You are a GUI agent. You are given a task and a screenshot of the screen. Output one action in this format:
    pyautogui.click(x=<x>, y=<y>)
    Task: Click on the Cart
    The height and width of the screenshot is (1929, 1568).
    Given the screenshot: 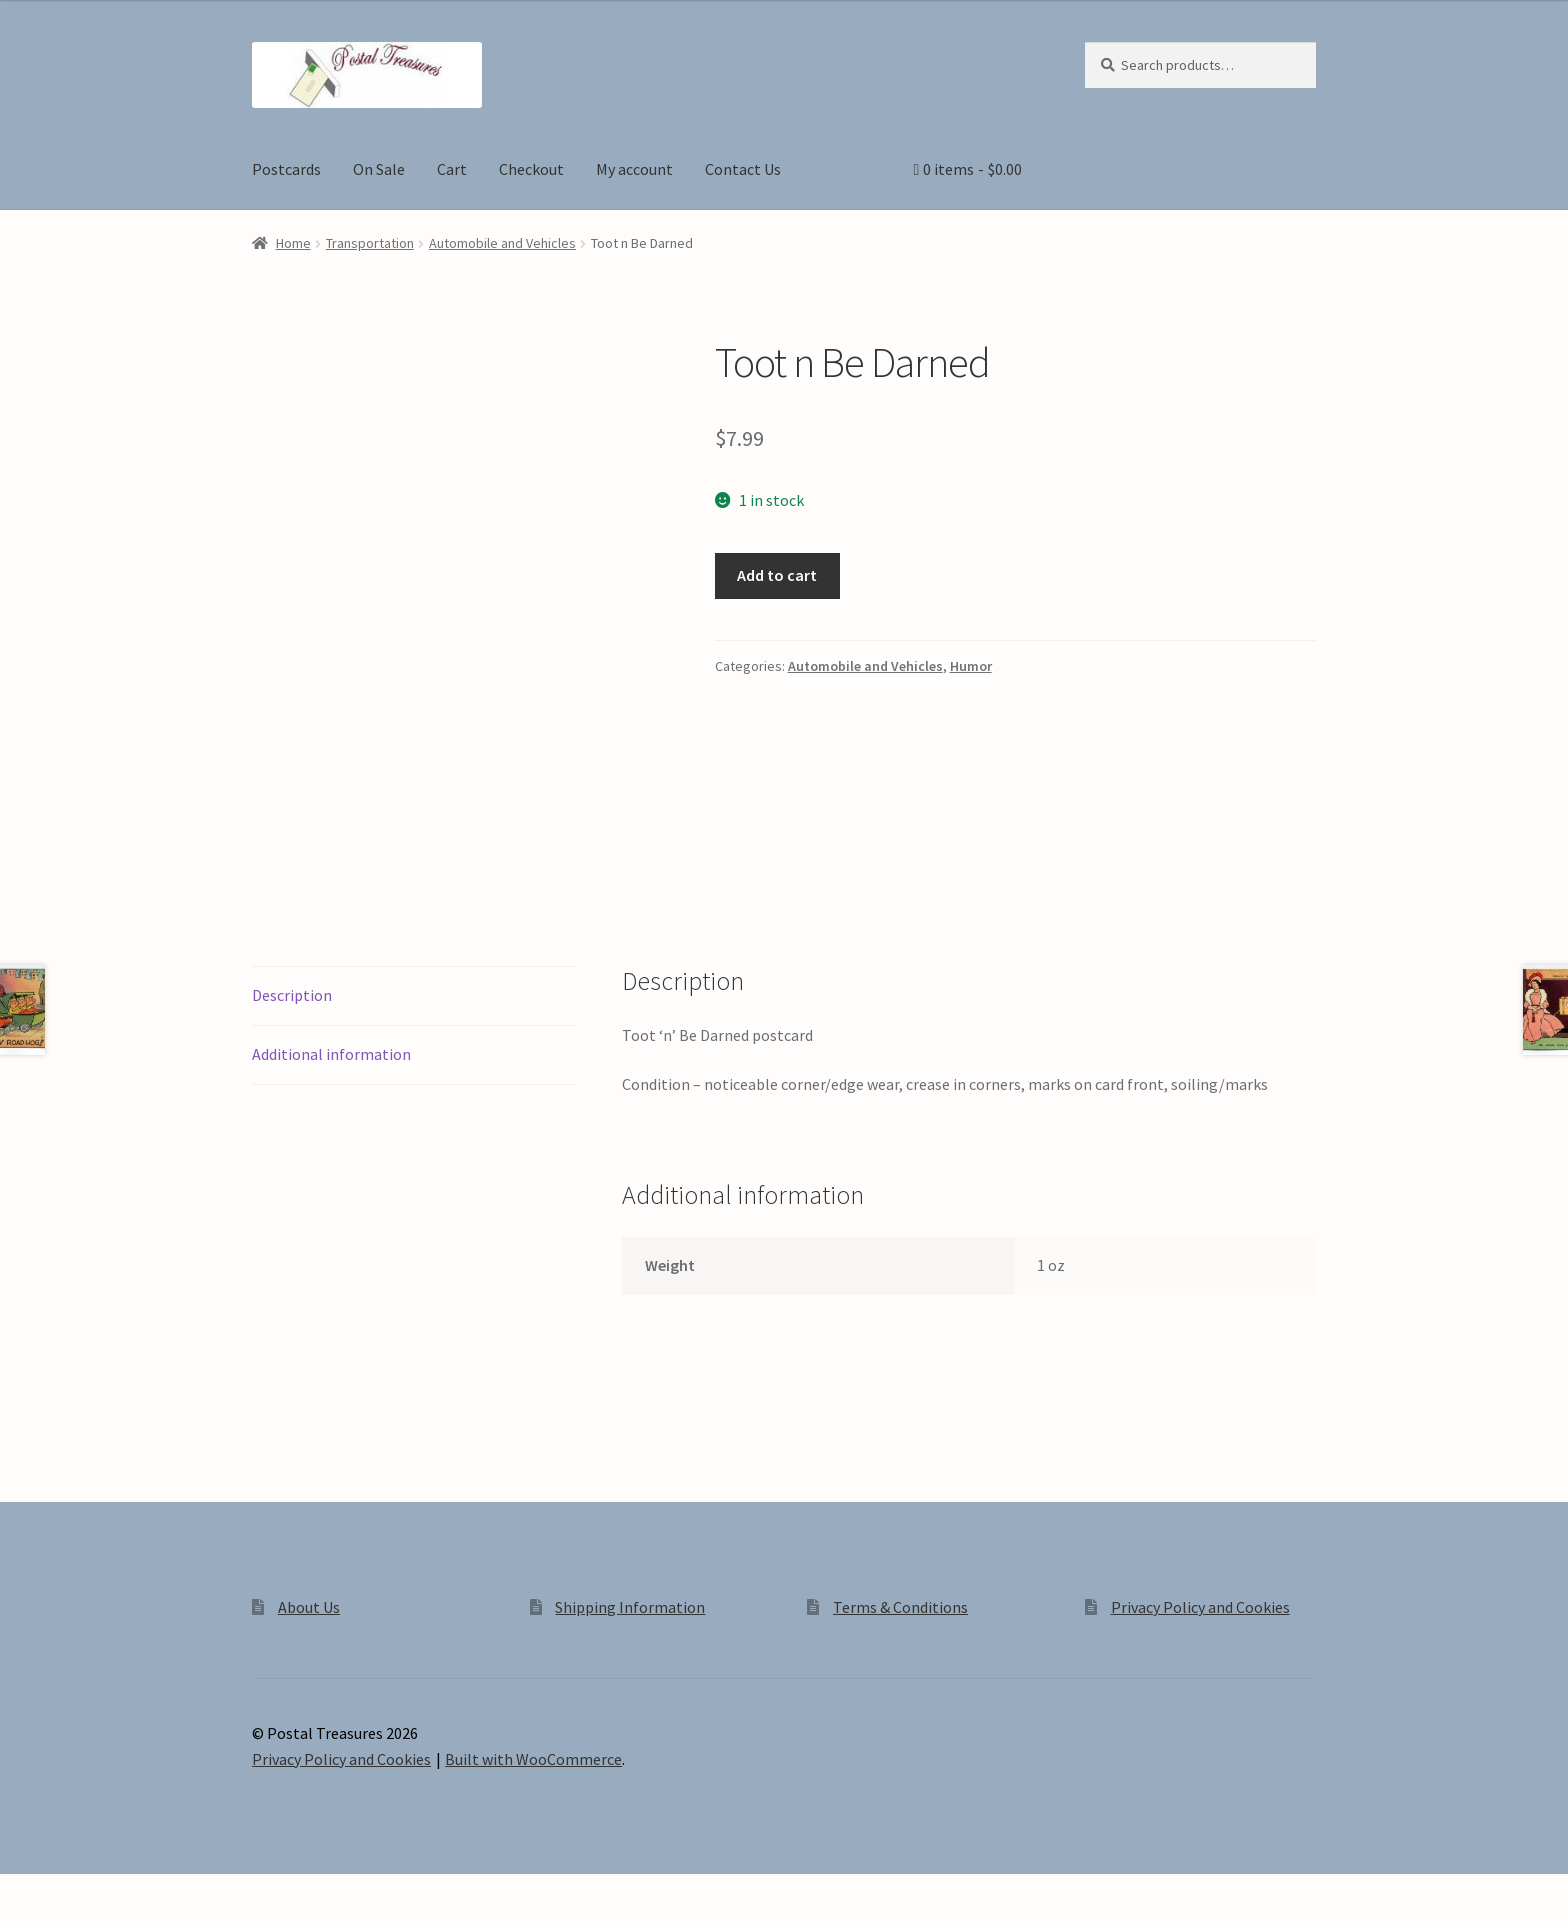 What is the action you would take?
    pyautogui.click(x=452, y=169)
    